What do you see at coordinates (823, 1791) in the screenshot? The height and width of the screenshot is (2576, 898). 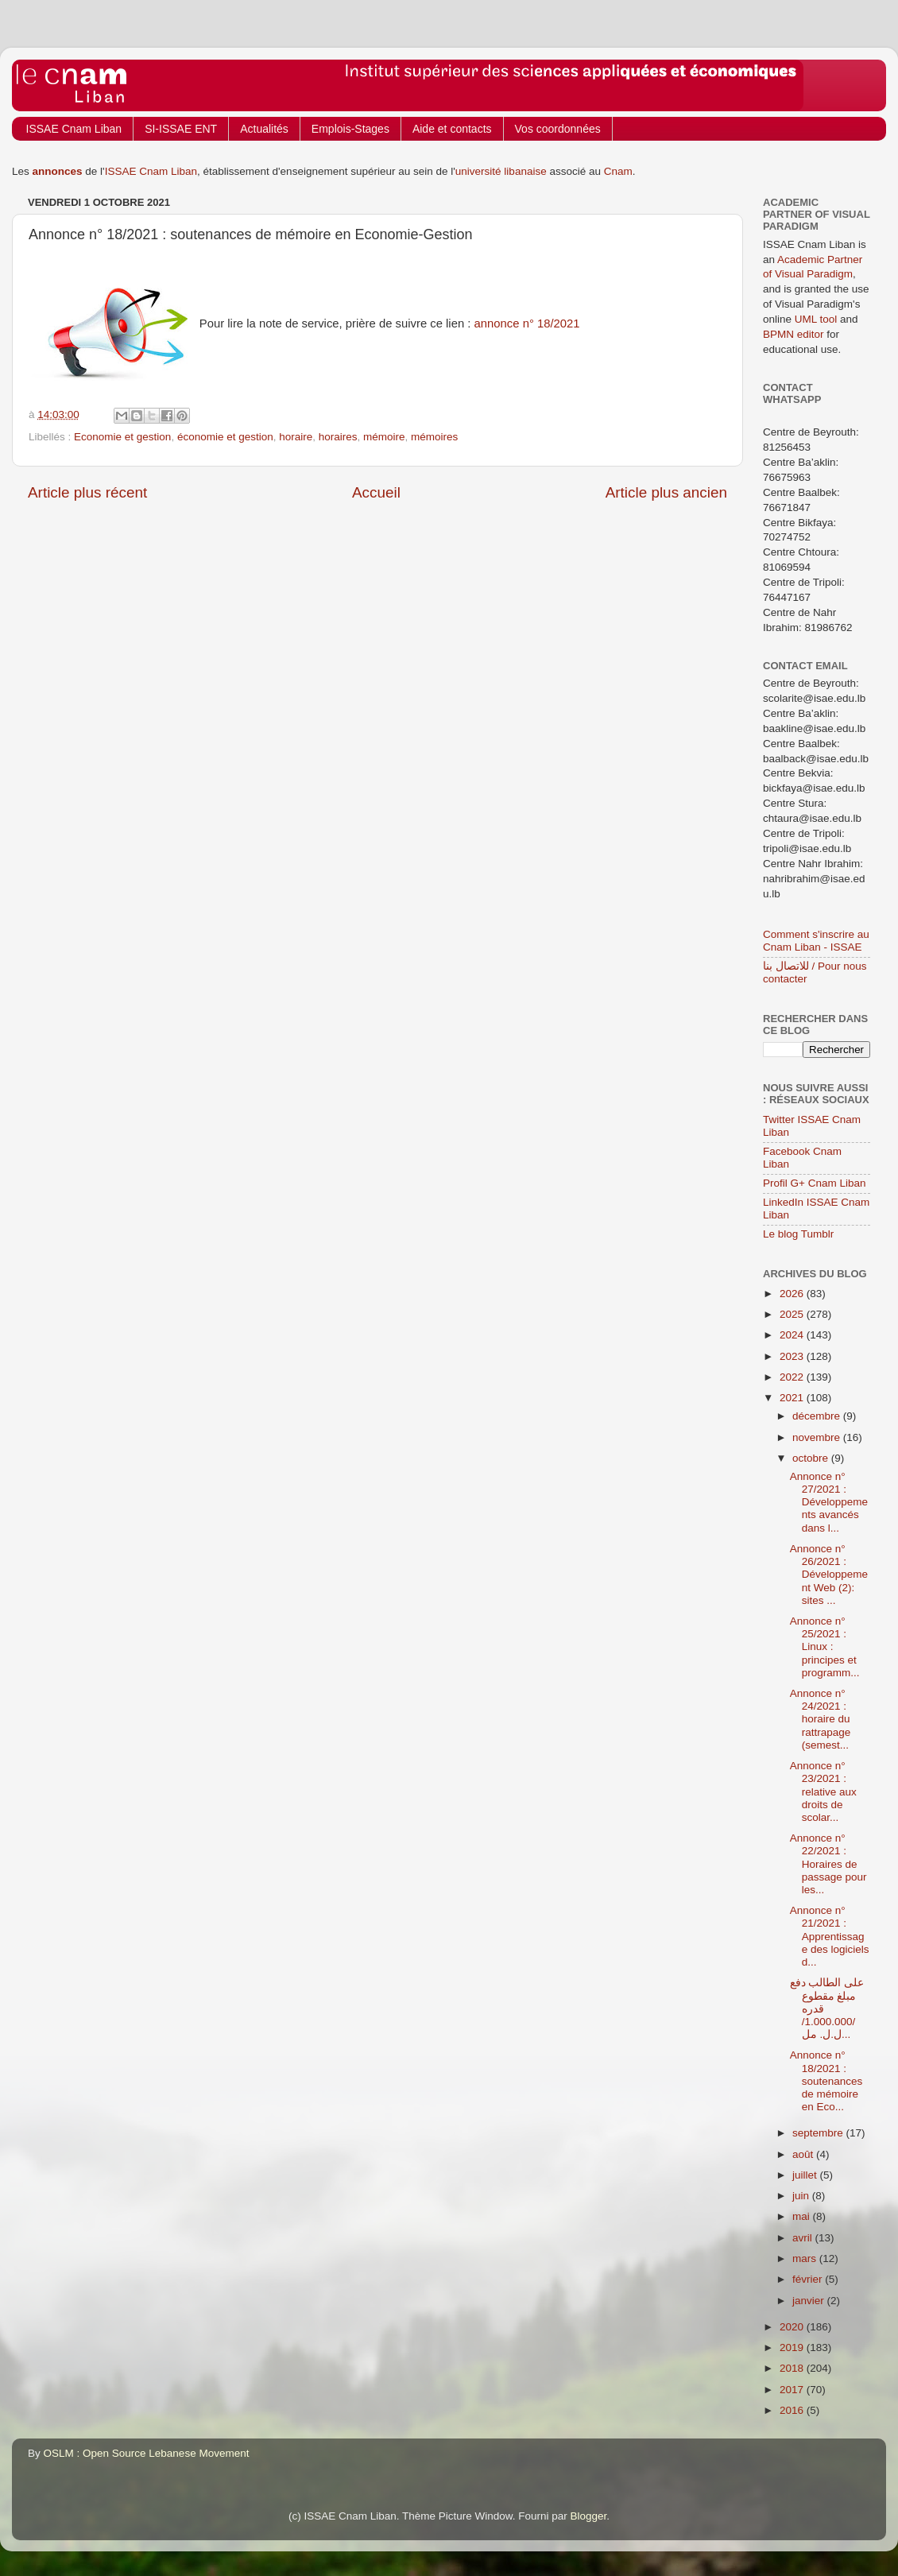 I see `Annonce n° 23/2021 : relative aux droits de scolar...` at bounding box center [823, 1791].